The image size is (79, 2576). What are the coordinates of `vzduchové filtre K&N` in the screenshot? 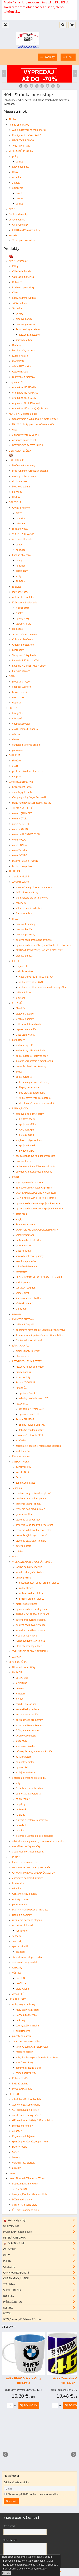 It's located at (31, 982).